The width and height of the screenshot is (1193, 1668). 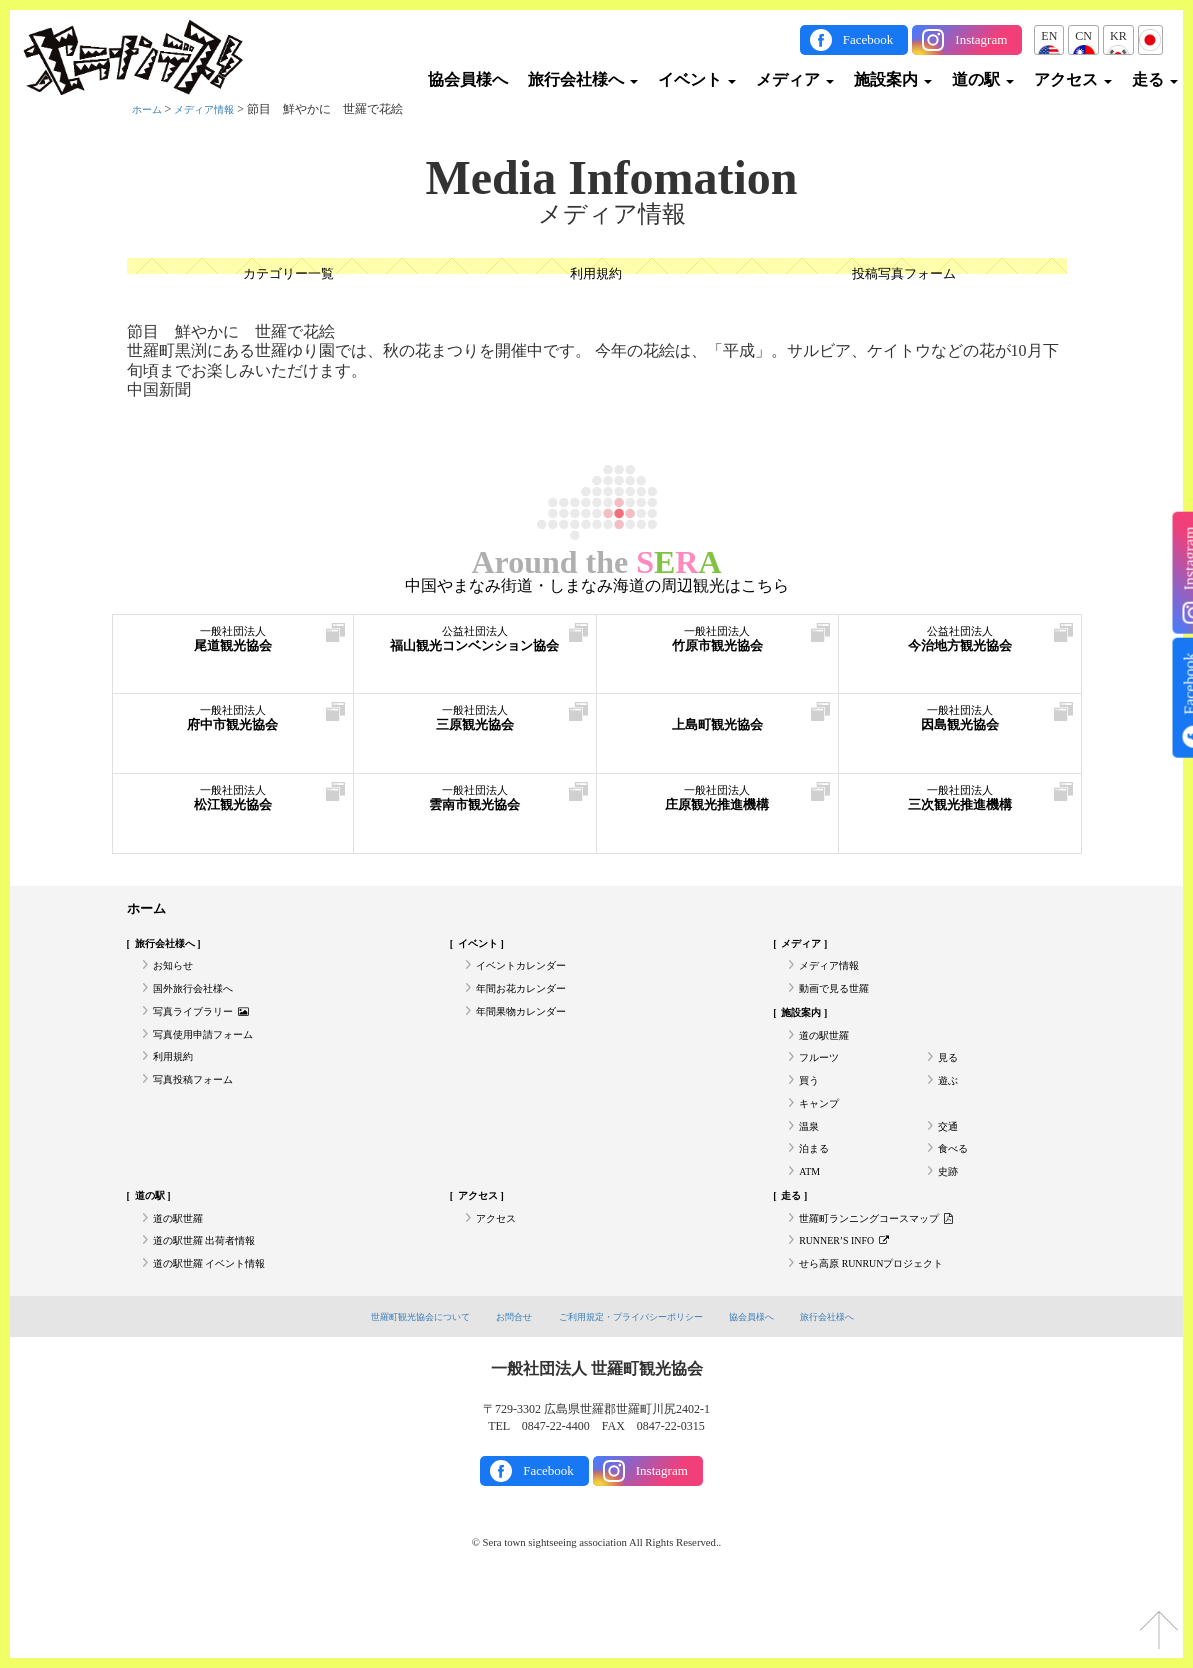 I want to click on キャンプ, so click(x=823, y=1141).